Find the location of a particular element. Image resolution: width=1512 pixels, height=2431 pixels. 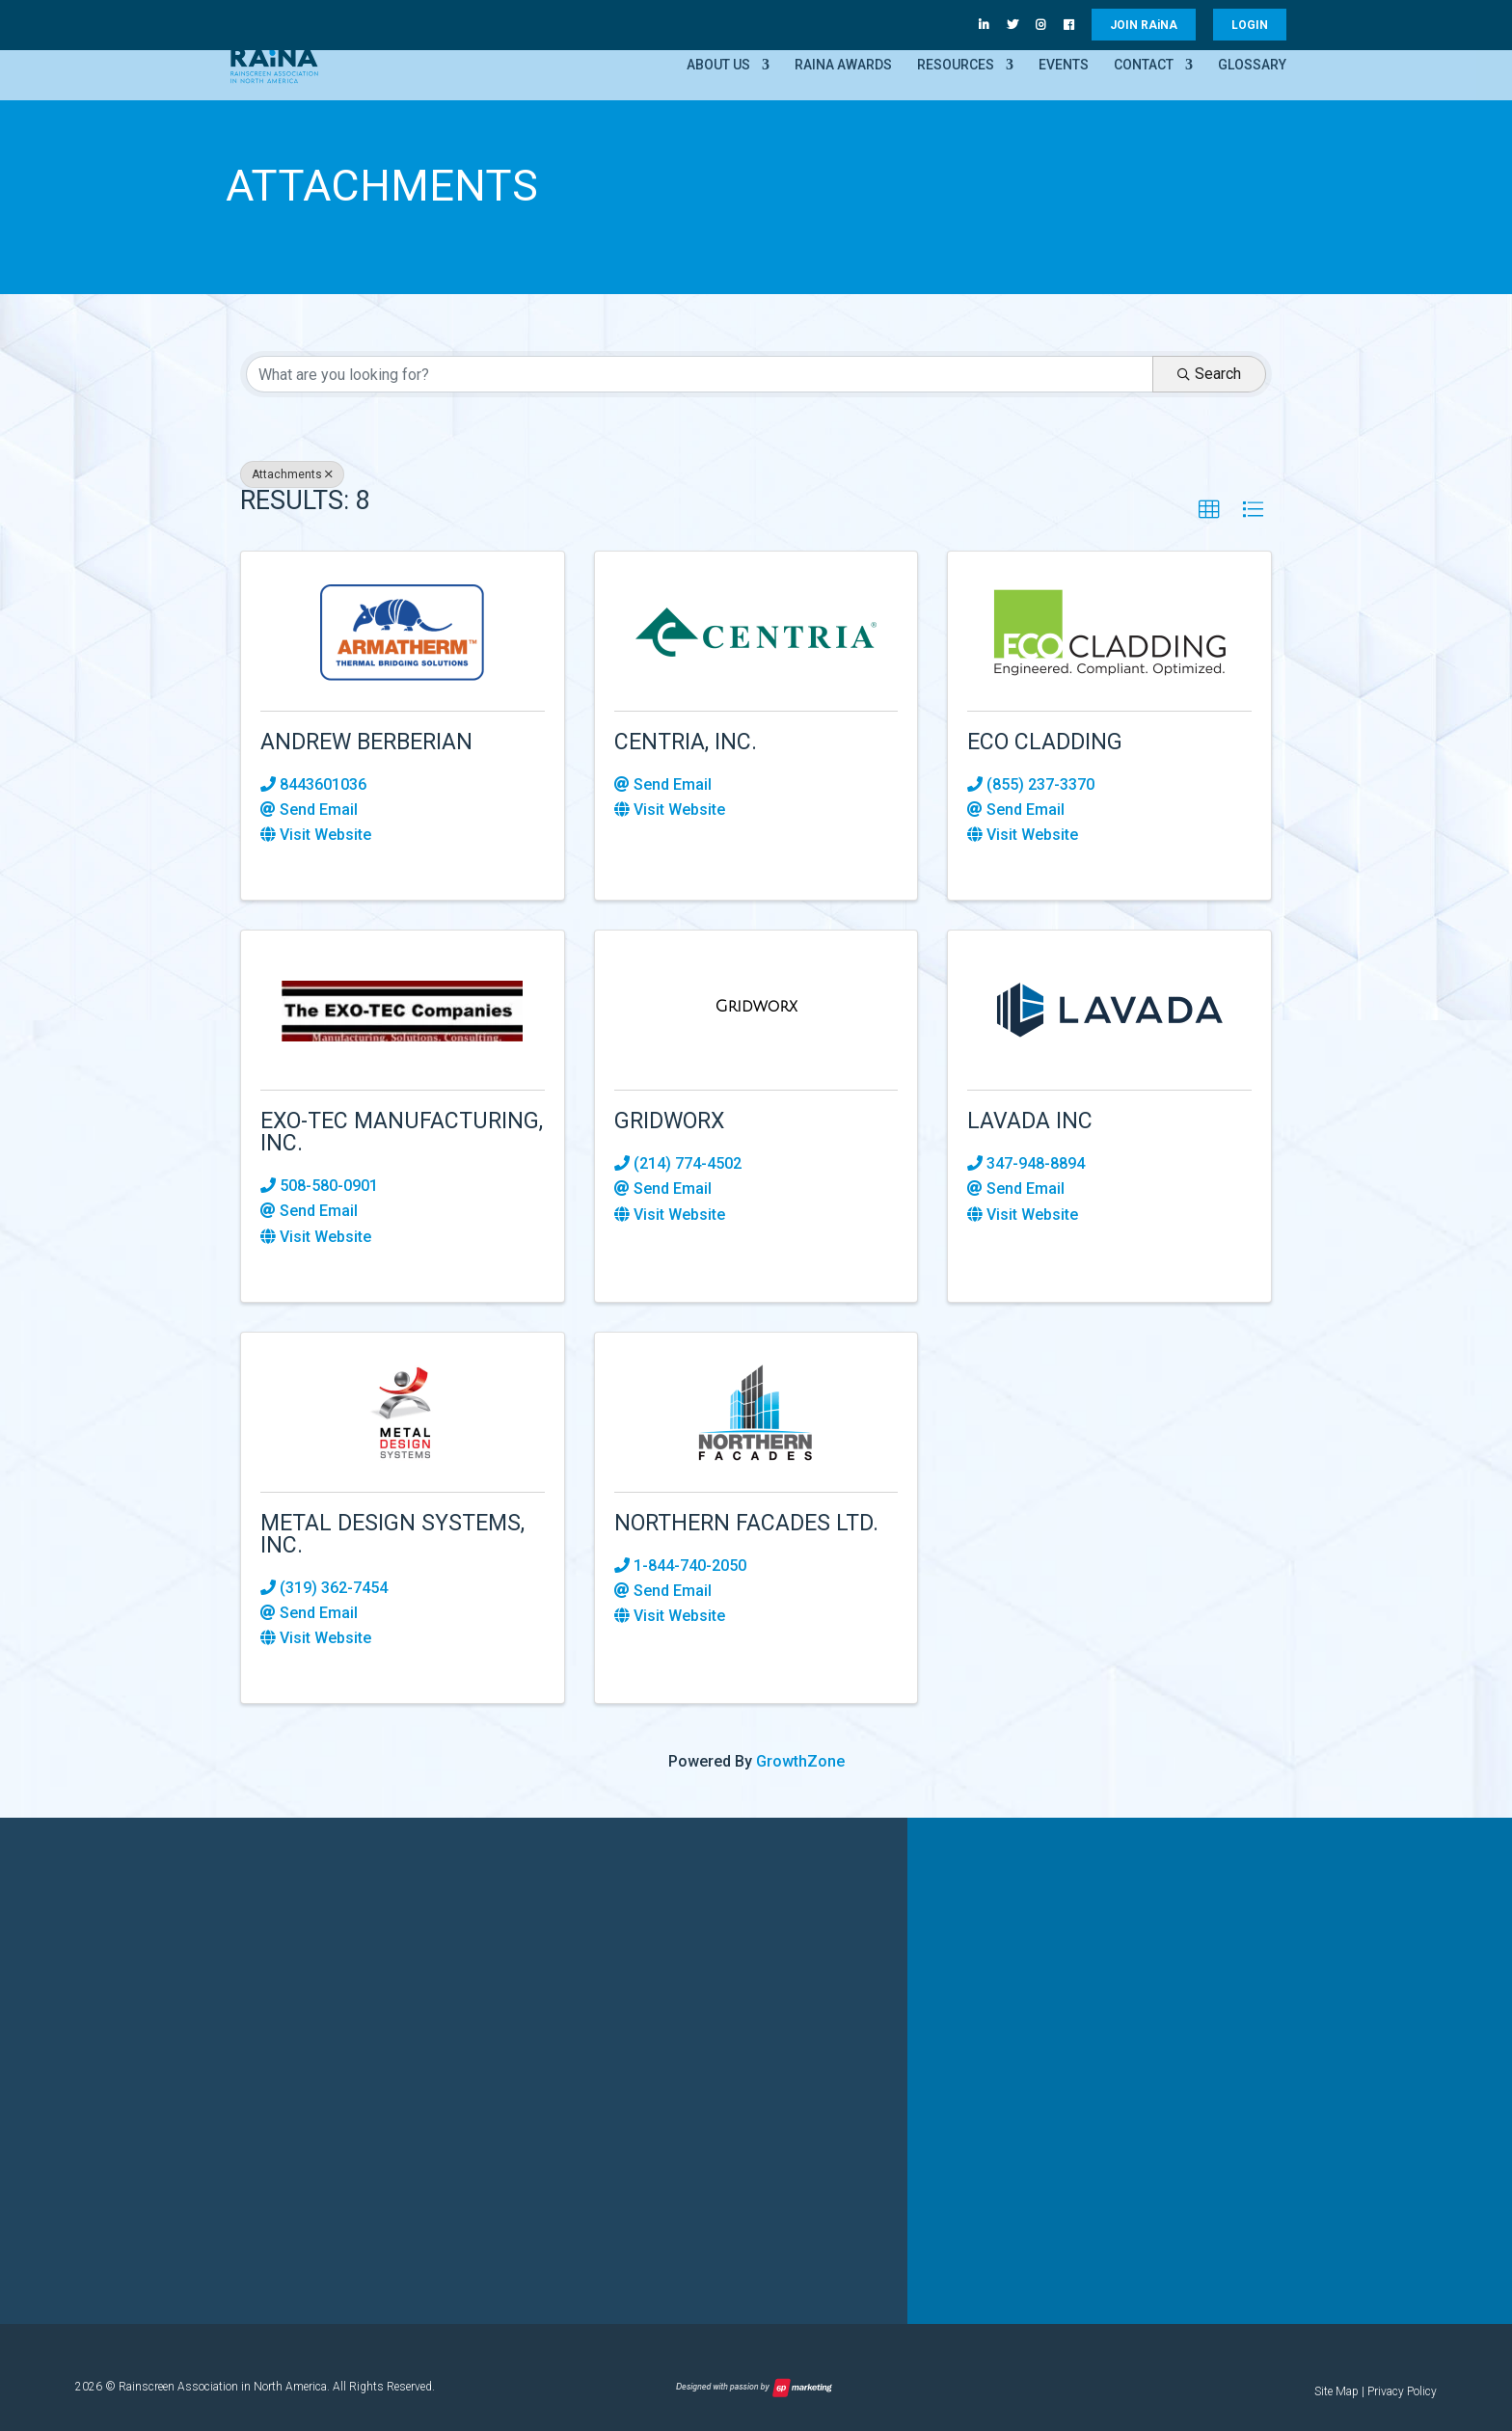

About Us is located at coordinates (718, 65).